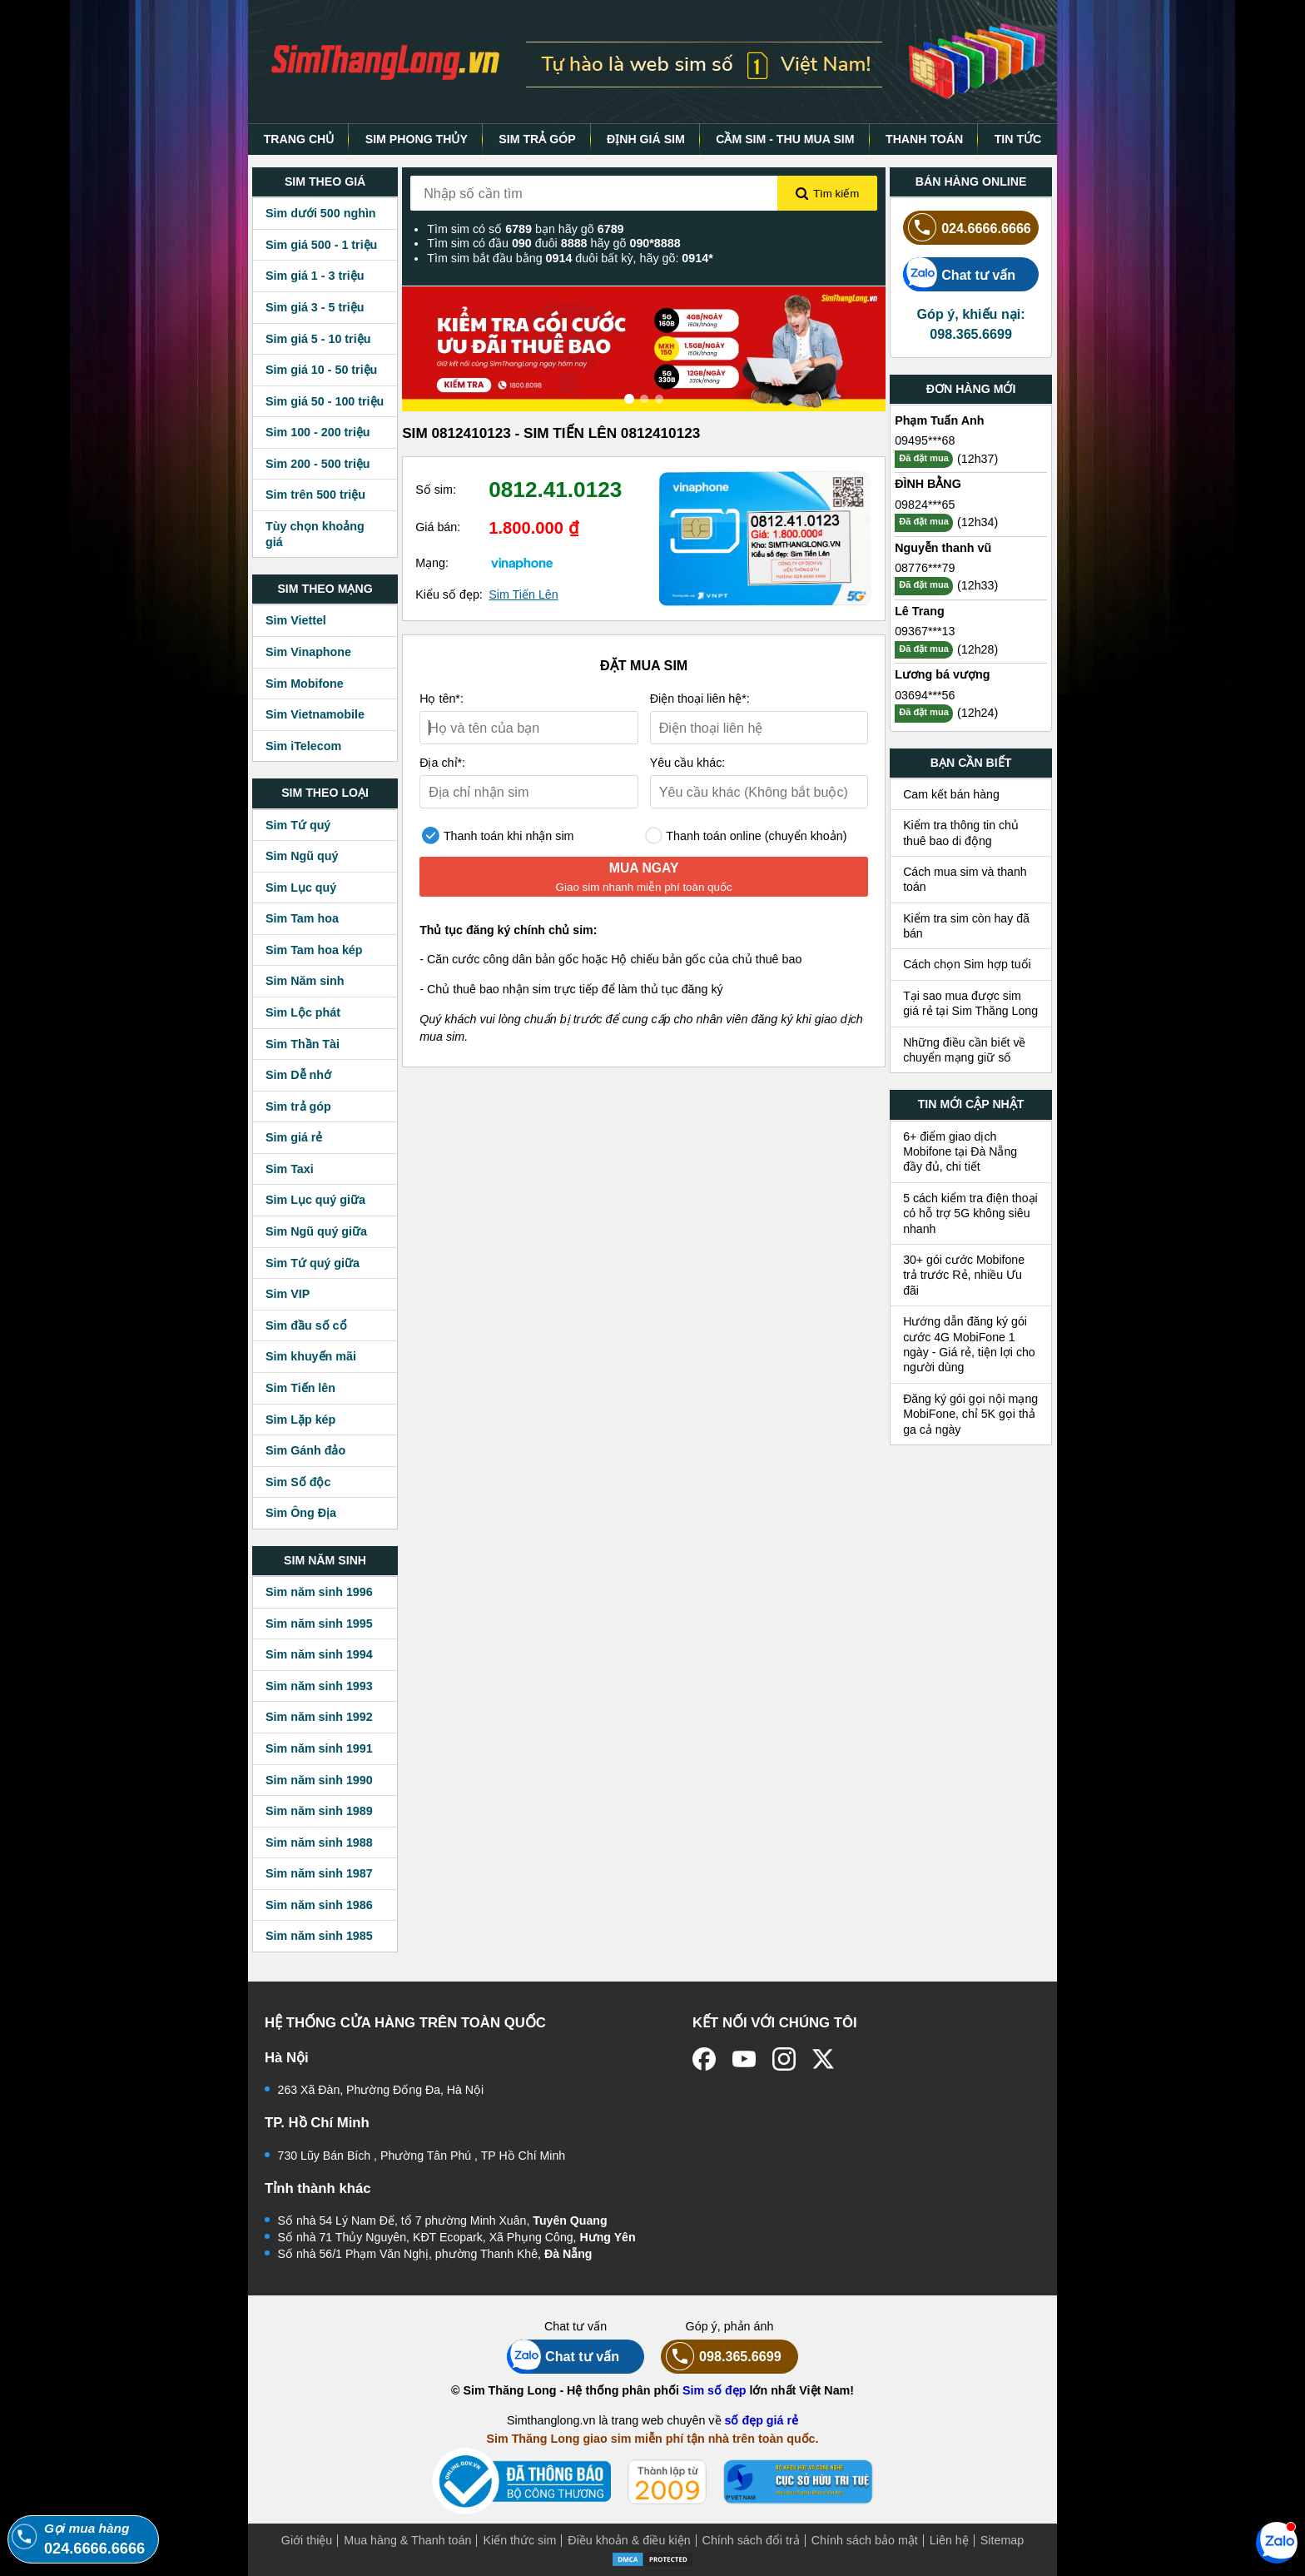 This screenshot has height=2576, width=1305. What do you see at coordinates (304, 683) in the screenshot?
I see `Sim Mobifone` at bounding box center [304, 683].